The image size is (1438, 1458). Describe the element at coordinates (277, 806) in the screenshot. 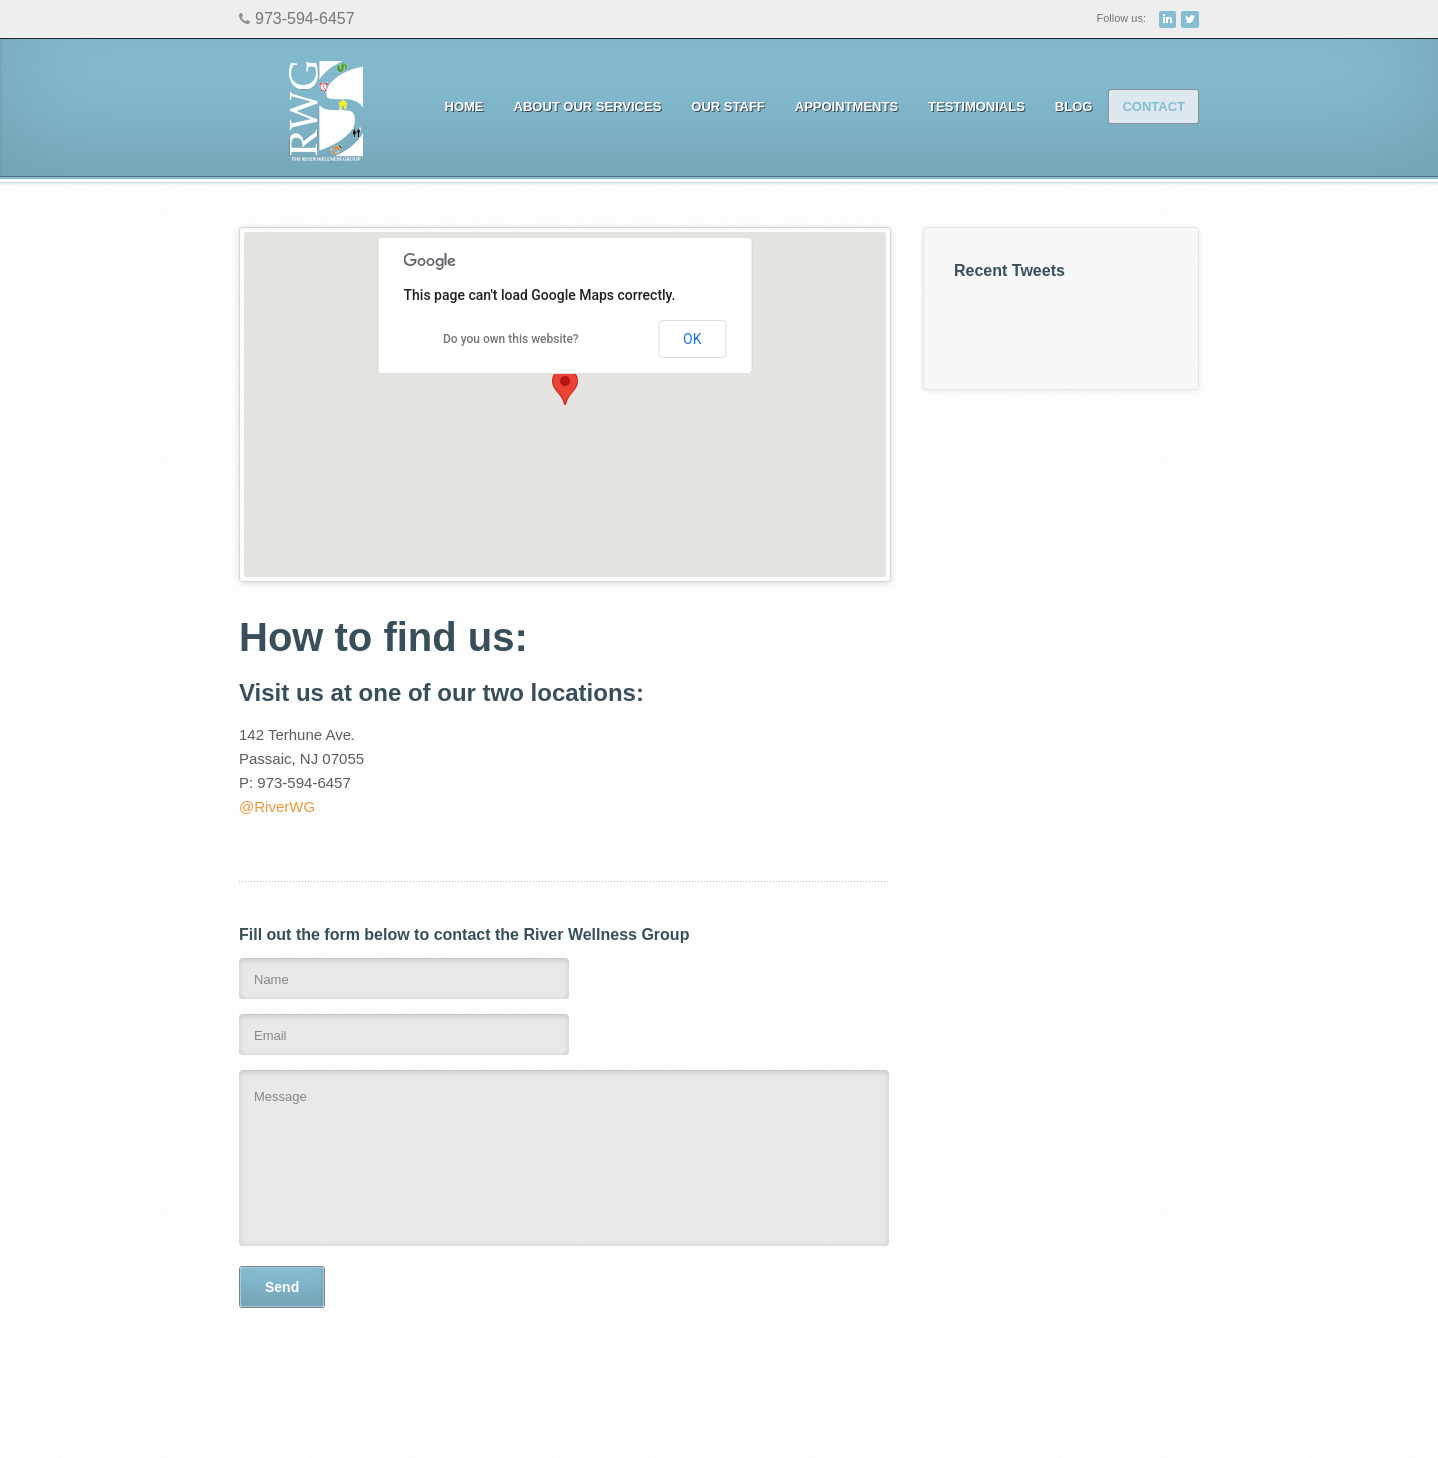

I see `@RiverWG` at that location.